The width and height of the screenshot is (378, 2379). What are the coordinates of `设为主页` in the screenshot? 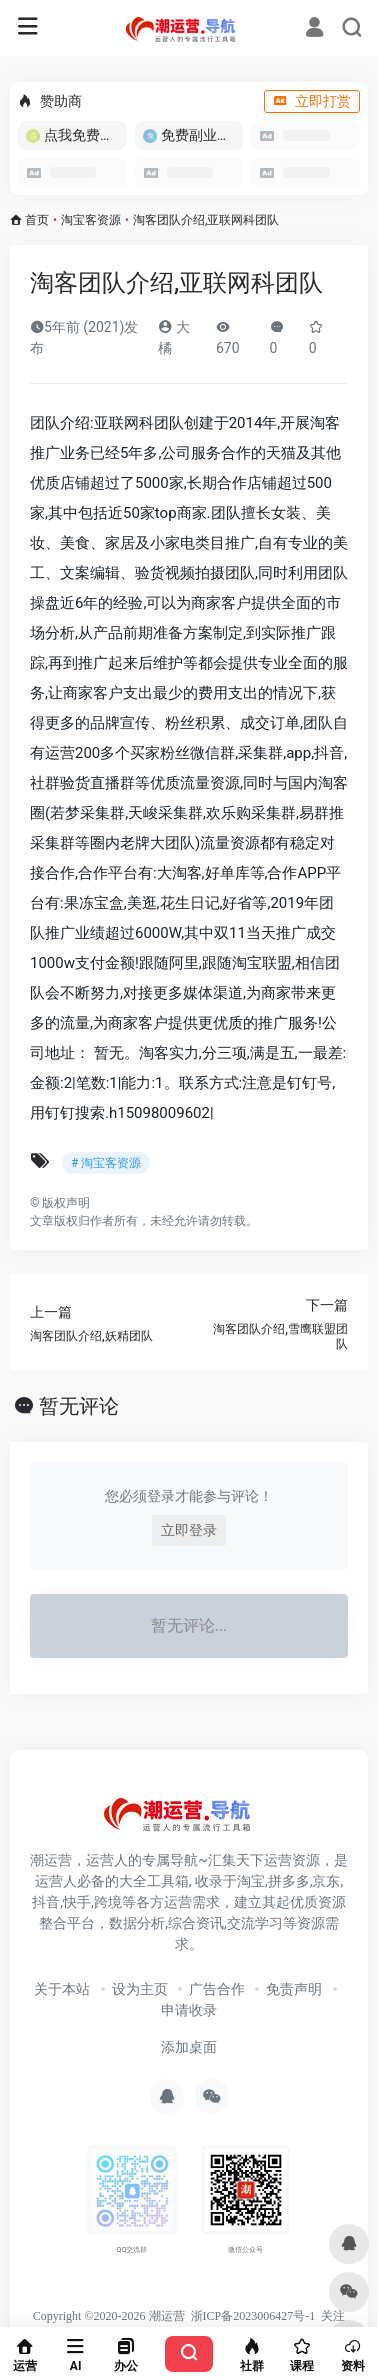 It's located at (140, 1989).